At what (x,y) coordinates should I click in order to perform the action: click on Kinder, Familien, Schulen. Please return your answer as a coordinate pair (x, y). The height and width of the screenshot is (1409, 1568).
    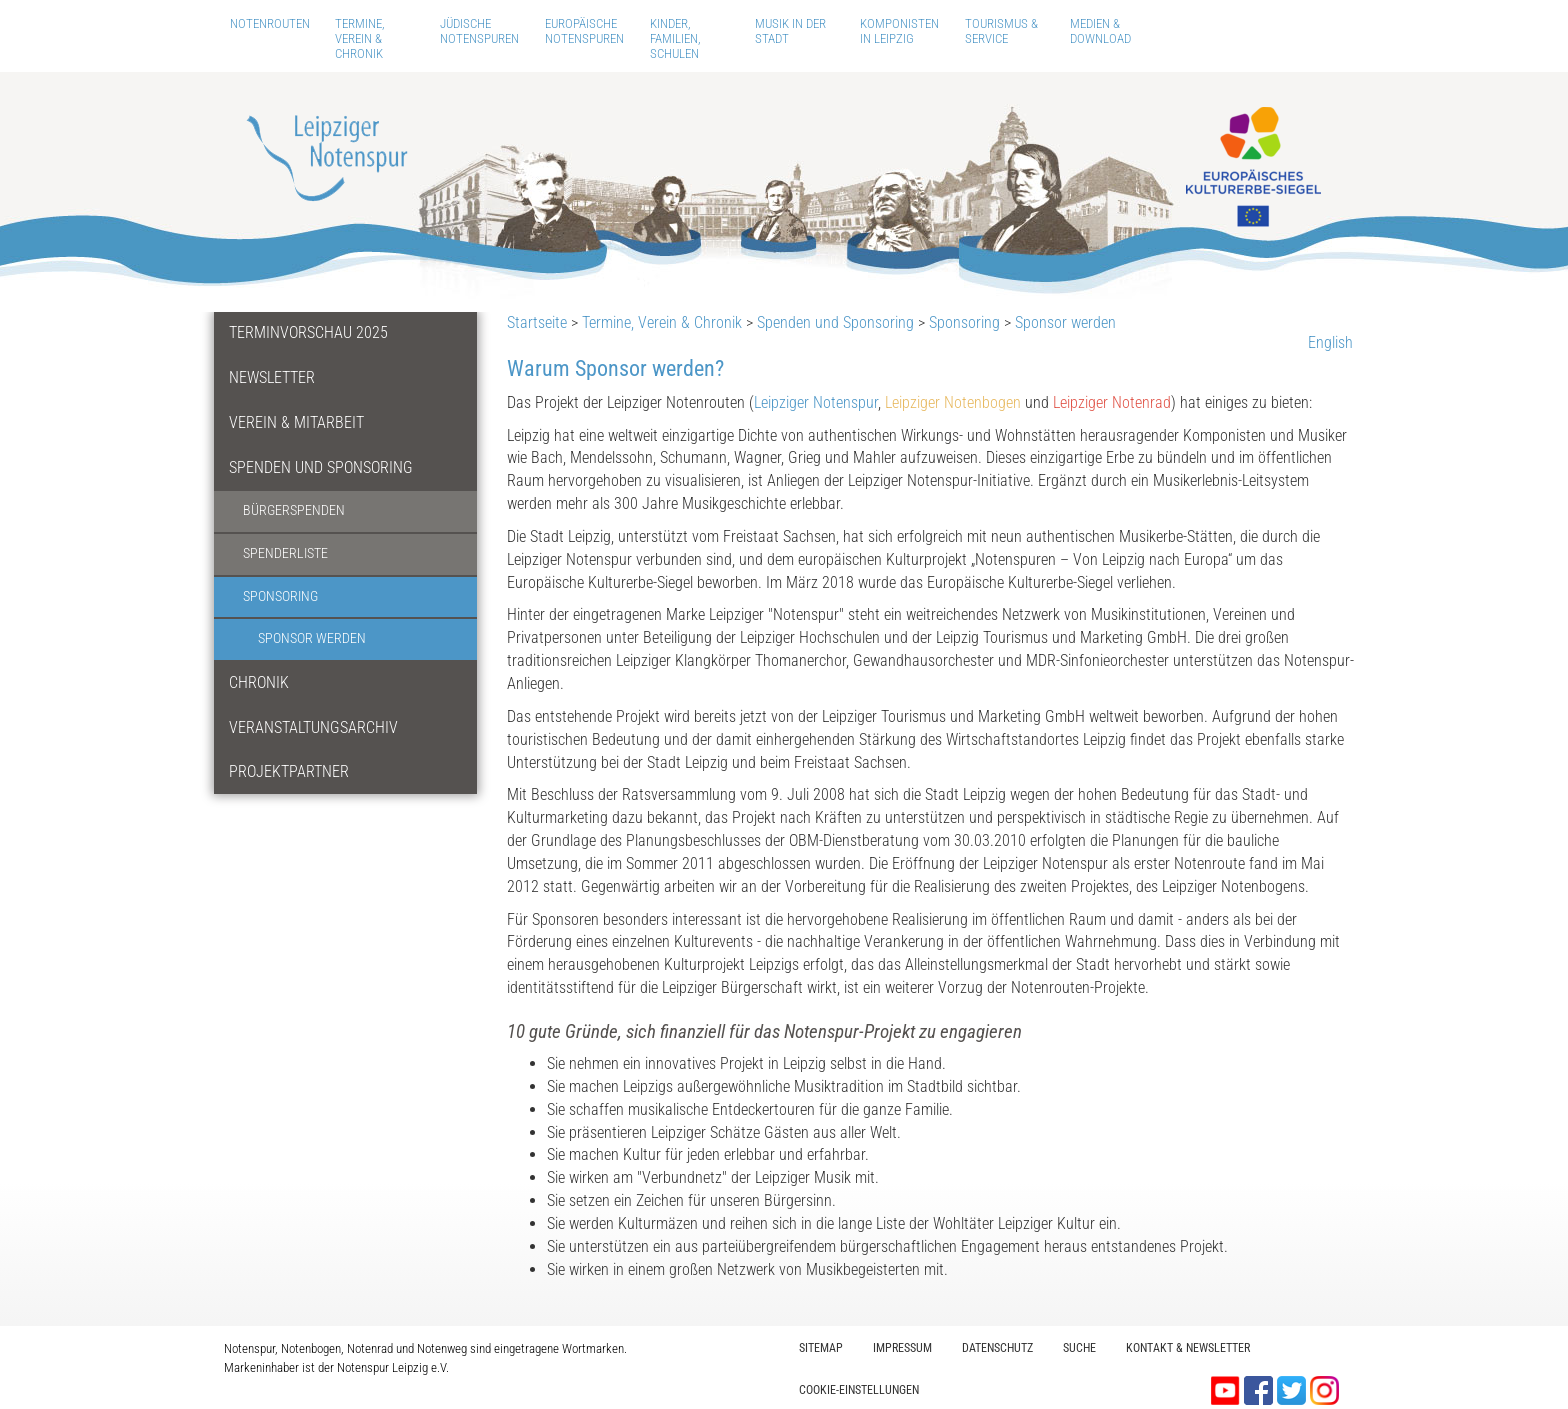
    Looking at the image, I should click on (675, 38).